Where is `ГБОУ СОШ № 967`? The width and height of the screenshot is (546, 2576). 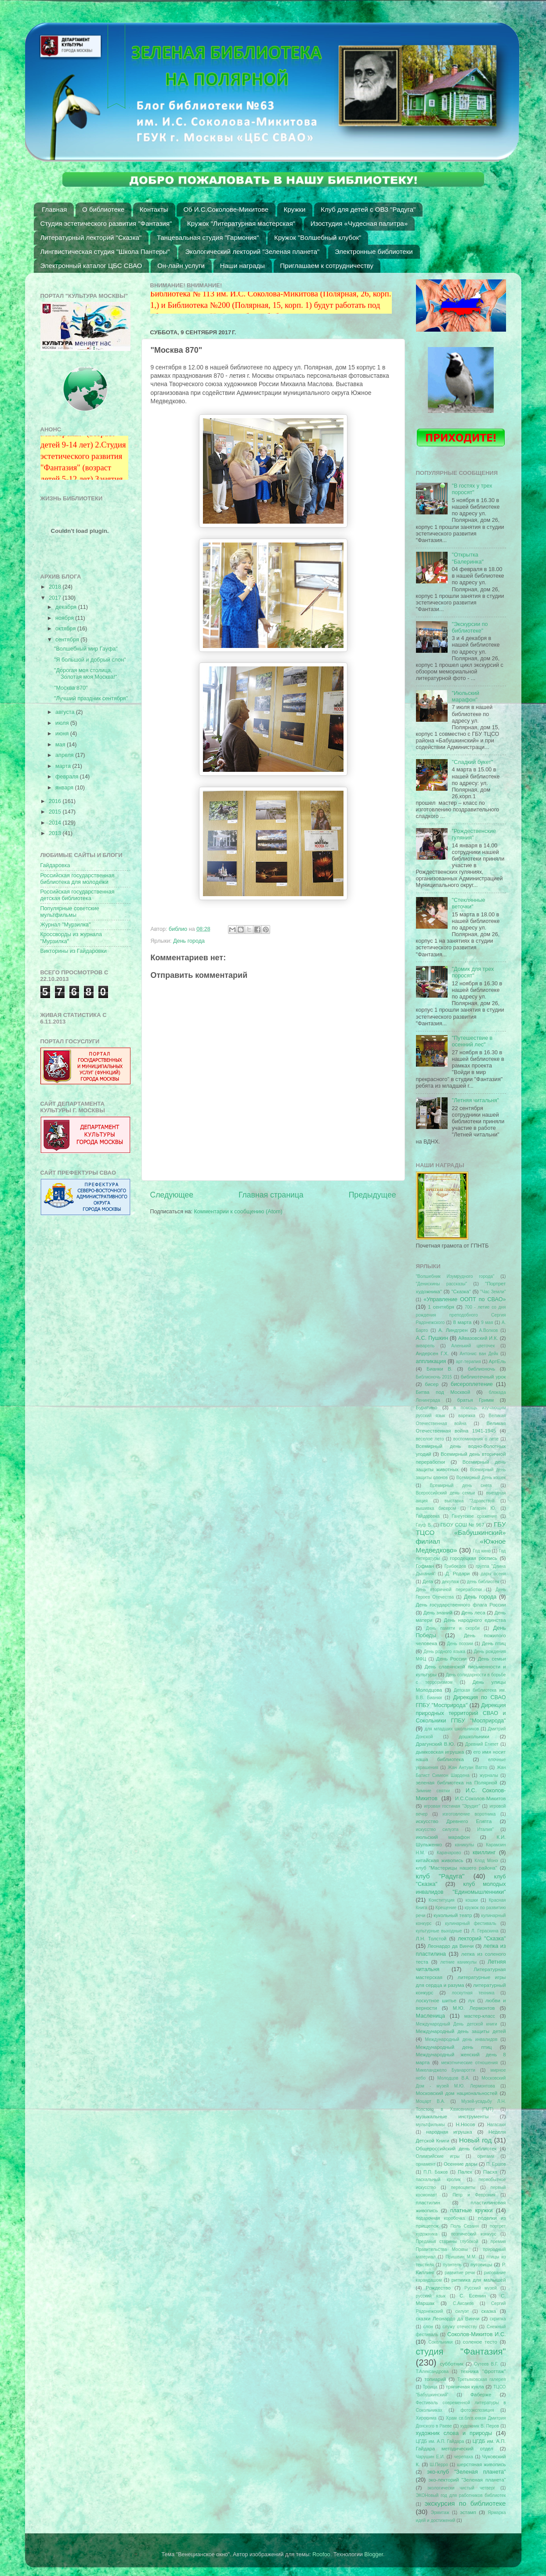
ГБОУ СОШ № 967 is located at coordinates (463, 1524).